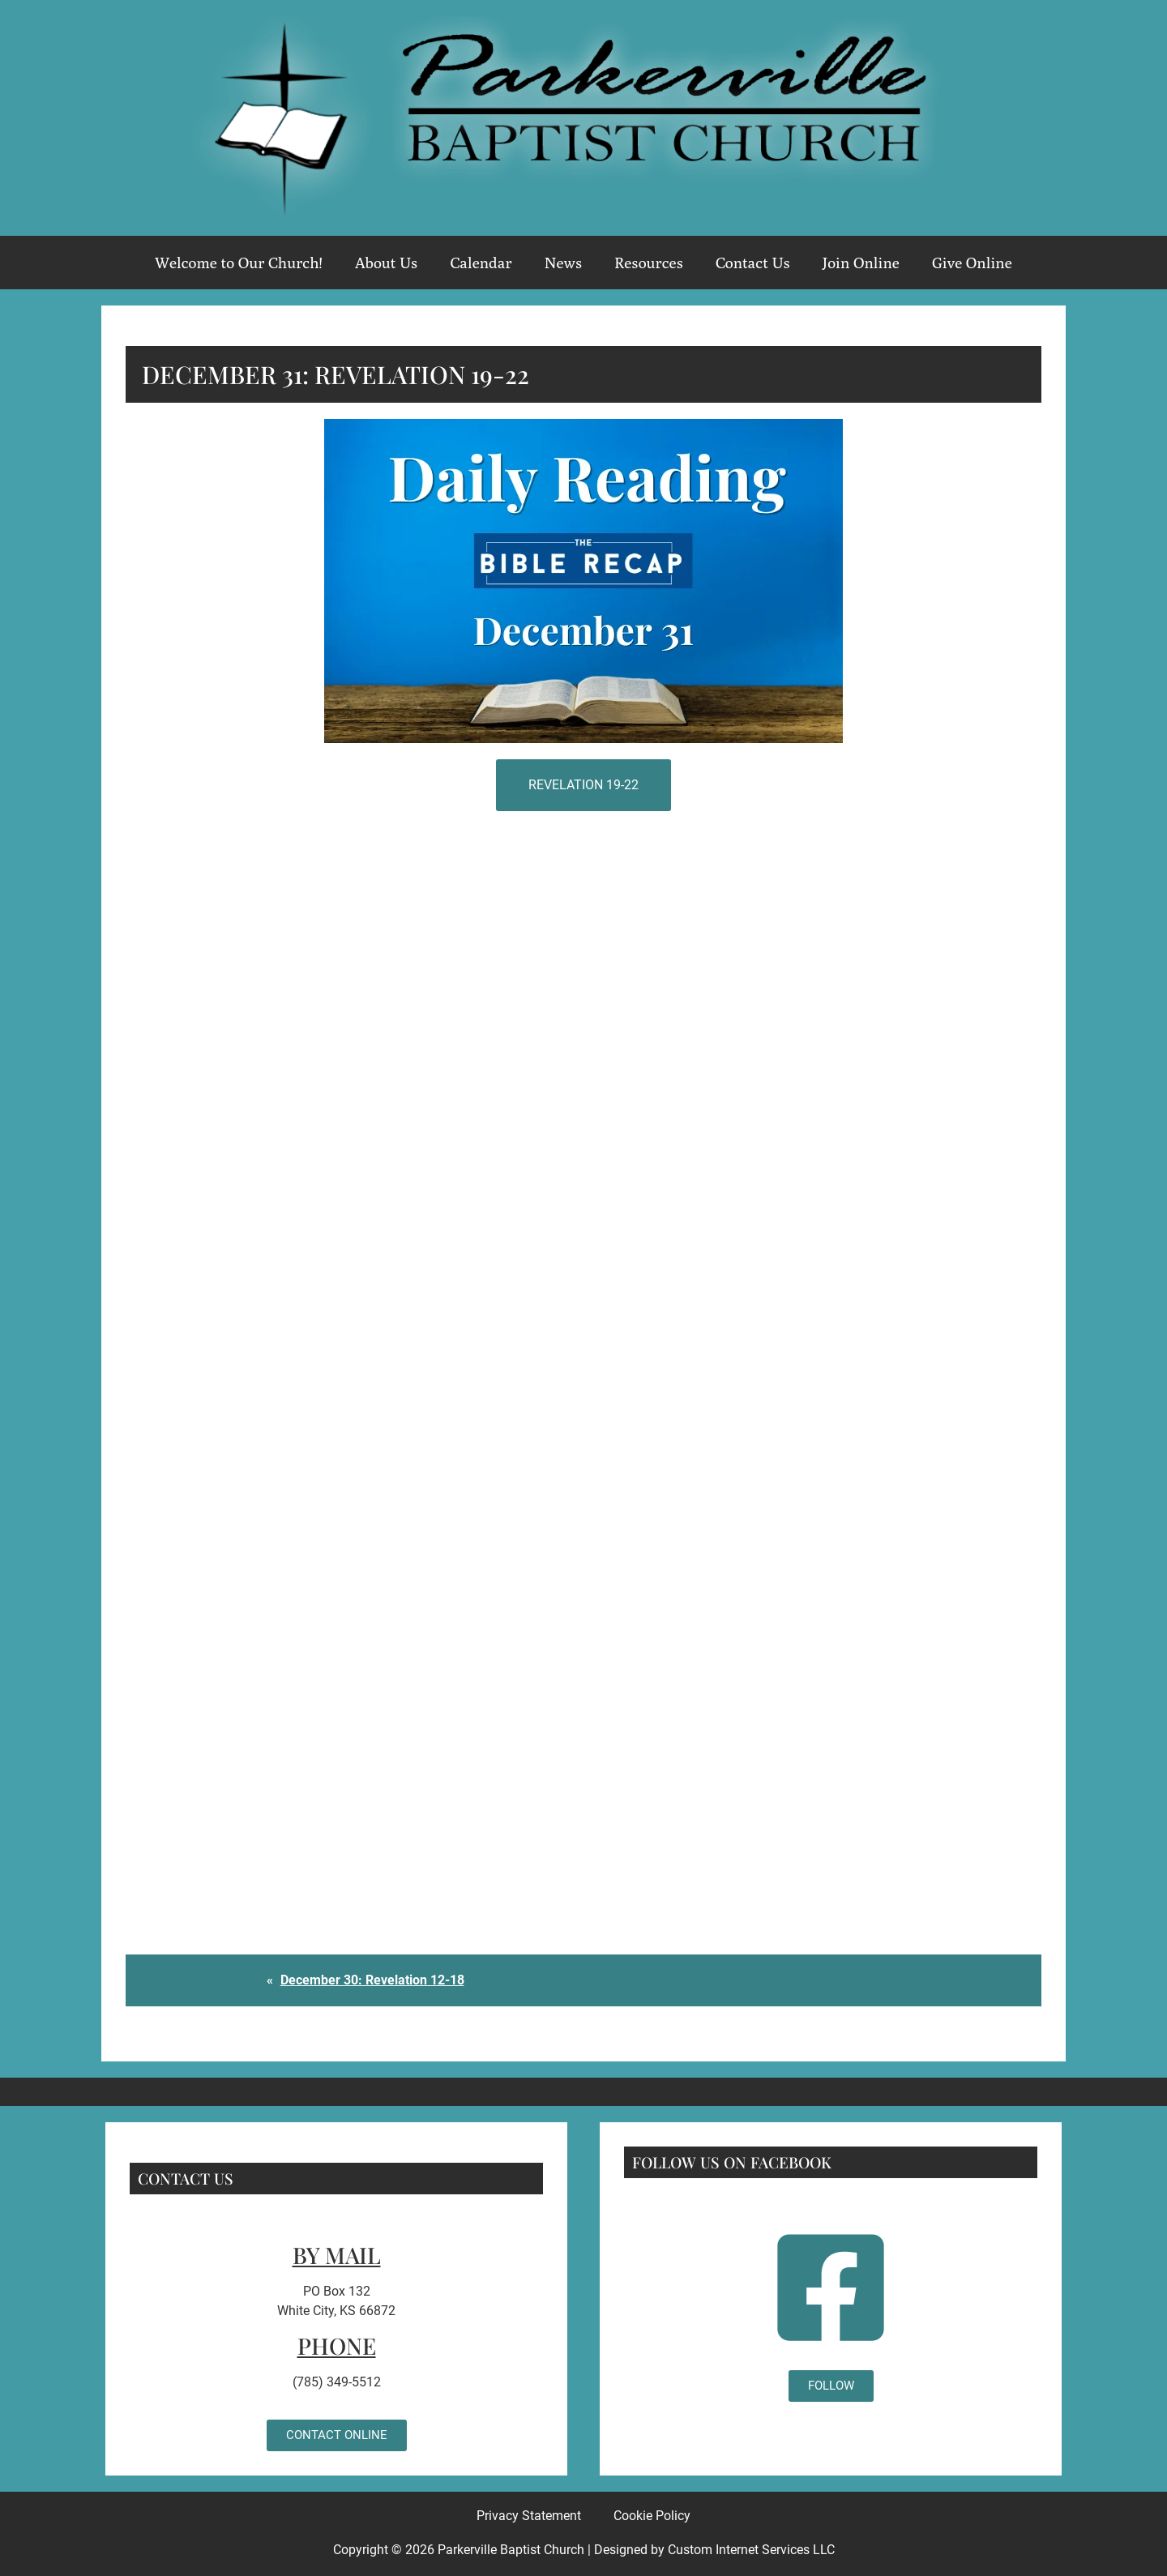 This screenshot has width=1167, height=2576. Describe the element at coordinates (972, 262) in the screenshot. I see `Give Online` at that location.